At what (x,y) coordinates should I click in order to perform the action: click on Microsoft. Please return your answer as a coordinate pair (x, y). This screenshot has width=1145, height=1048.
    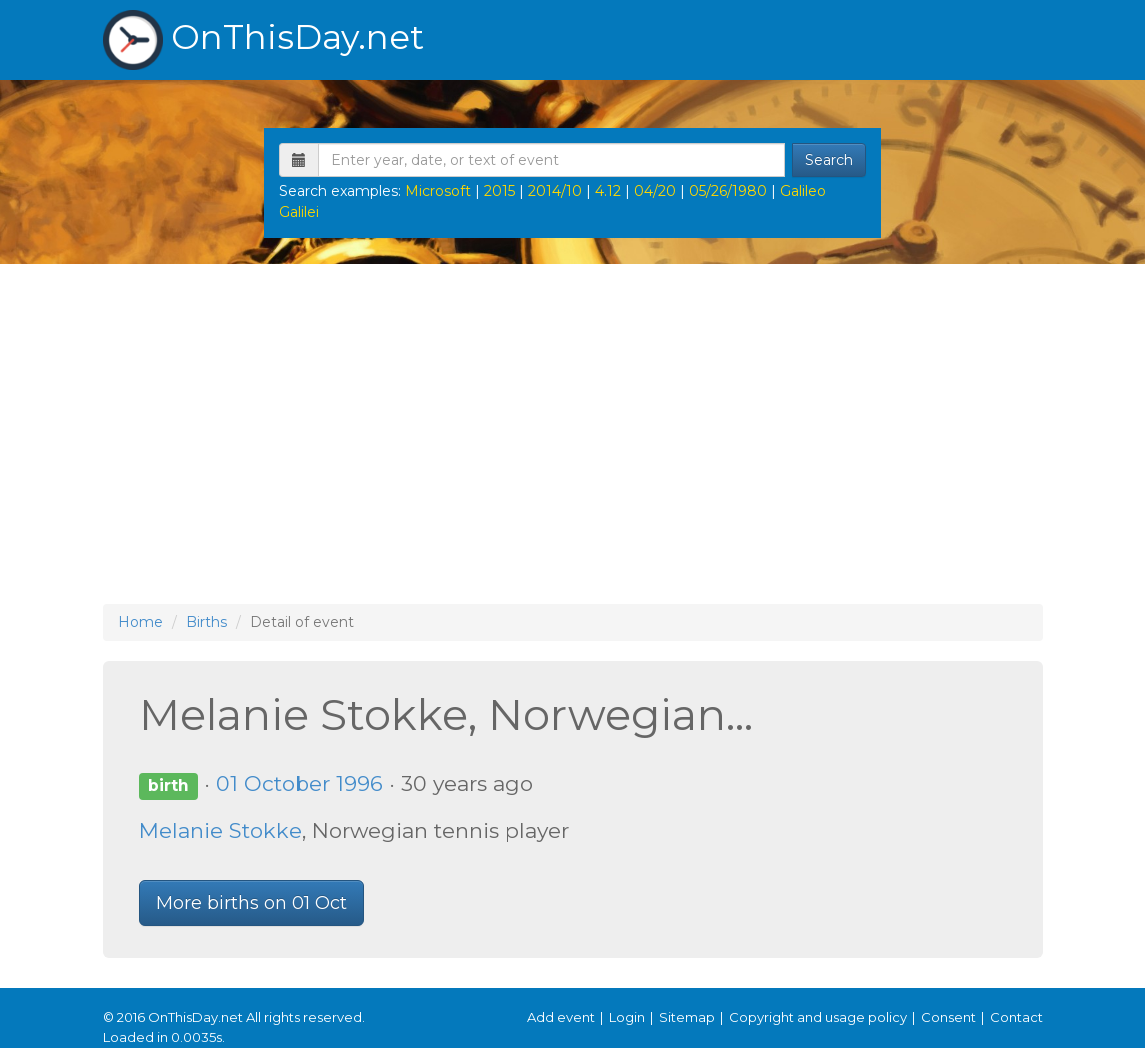
    Looking at the image, I should click on (438, 191).